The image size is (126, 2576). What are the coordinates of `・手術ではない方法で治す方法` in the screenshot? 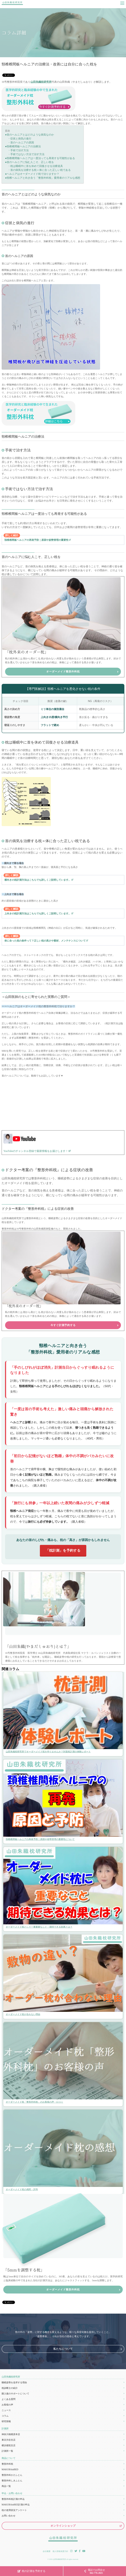 It's located at (24, 154).